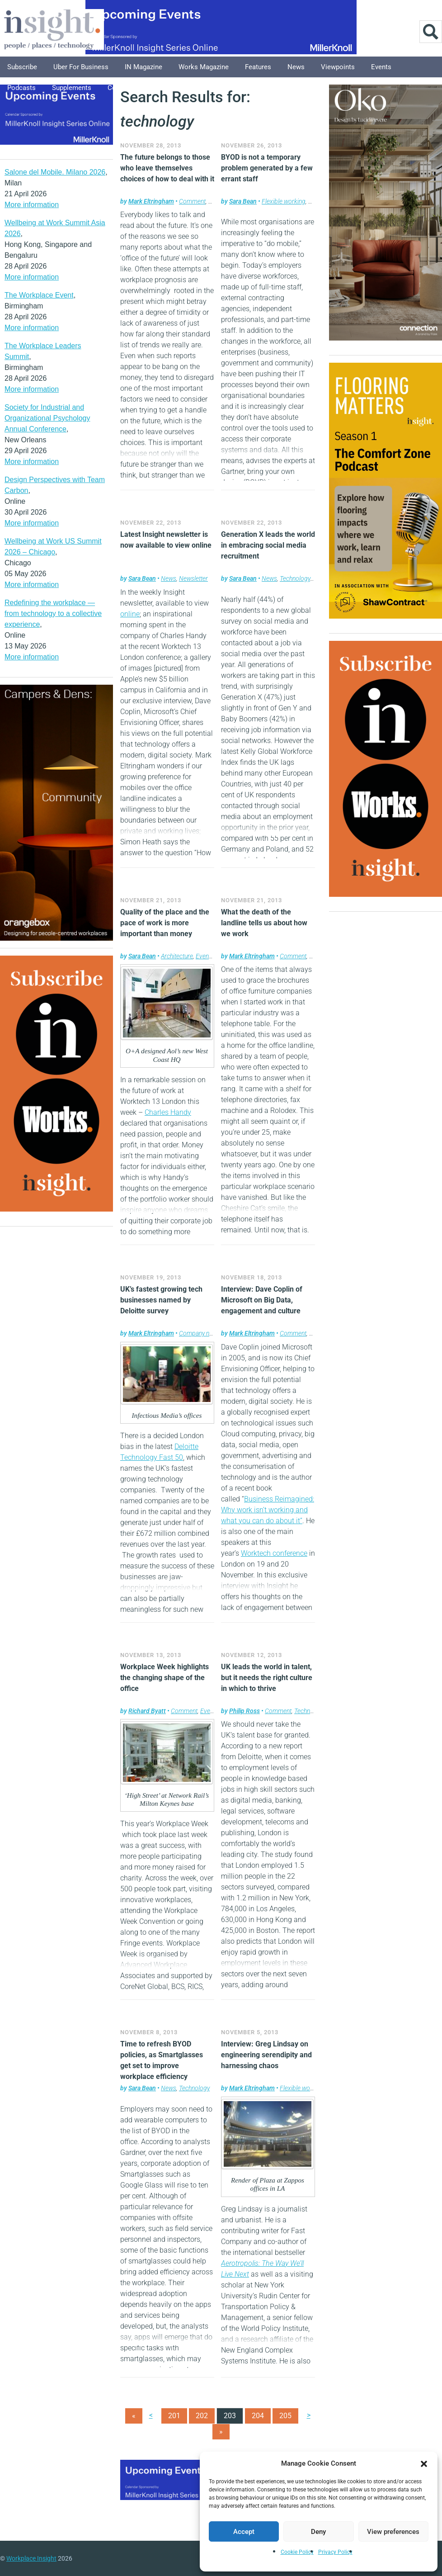 This screenshot has height=2576, width=442. What do you see at coordinates (267, 168) in the screenshot?
I see `BYOD is not a temporary problem generated by a few errant staff` at bounding box center [267, 168].